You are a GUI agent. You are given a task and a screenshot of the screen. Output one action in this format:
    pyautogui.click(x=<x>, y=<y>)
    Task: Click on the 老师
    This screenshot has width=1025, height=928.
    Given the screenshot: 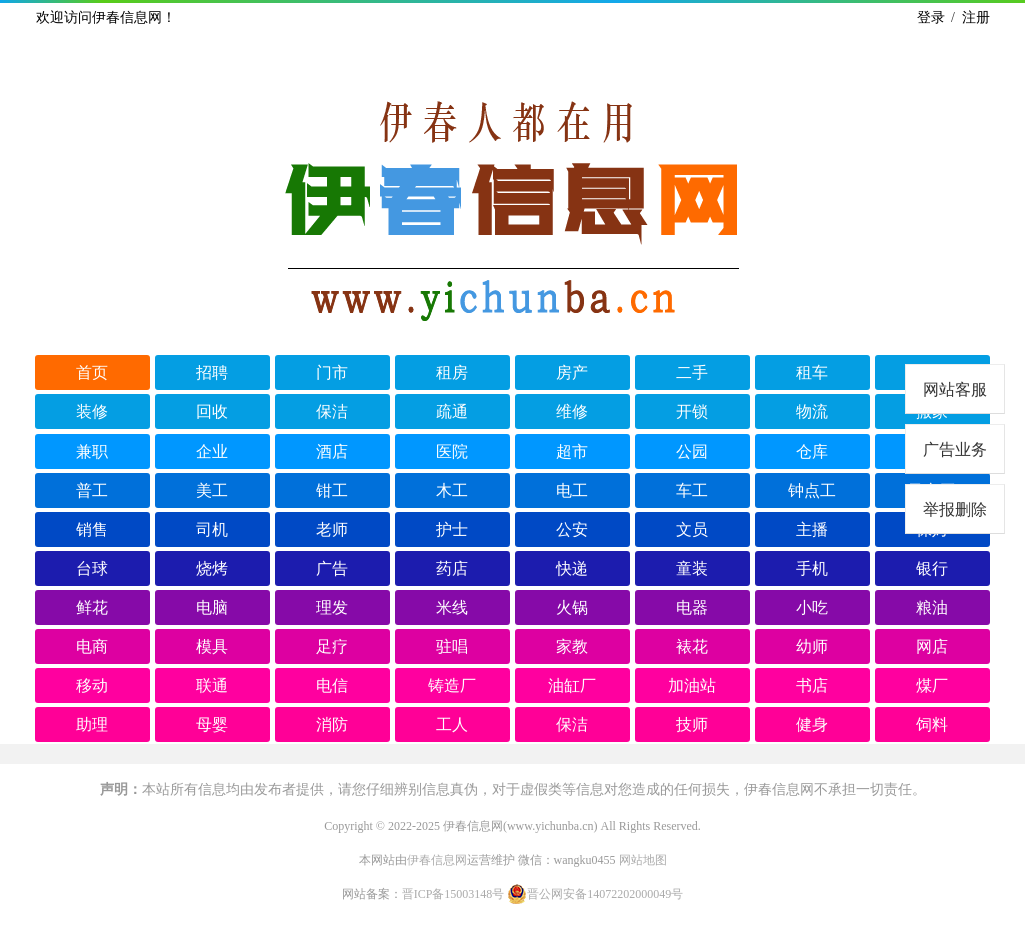 What is the action you would take?
    pyautogui.click(x=332, y=529)
    